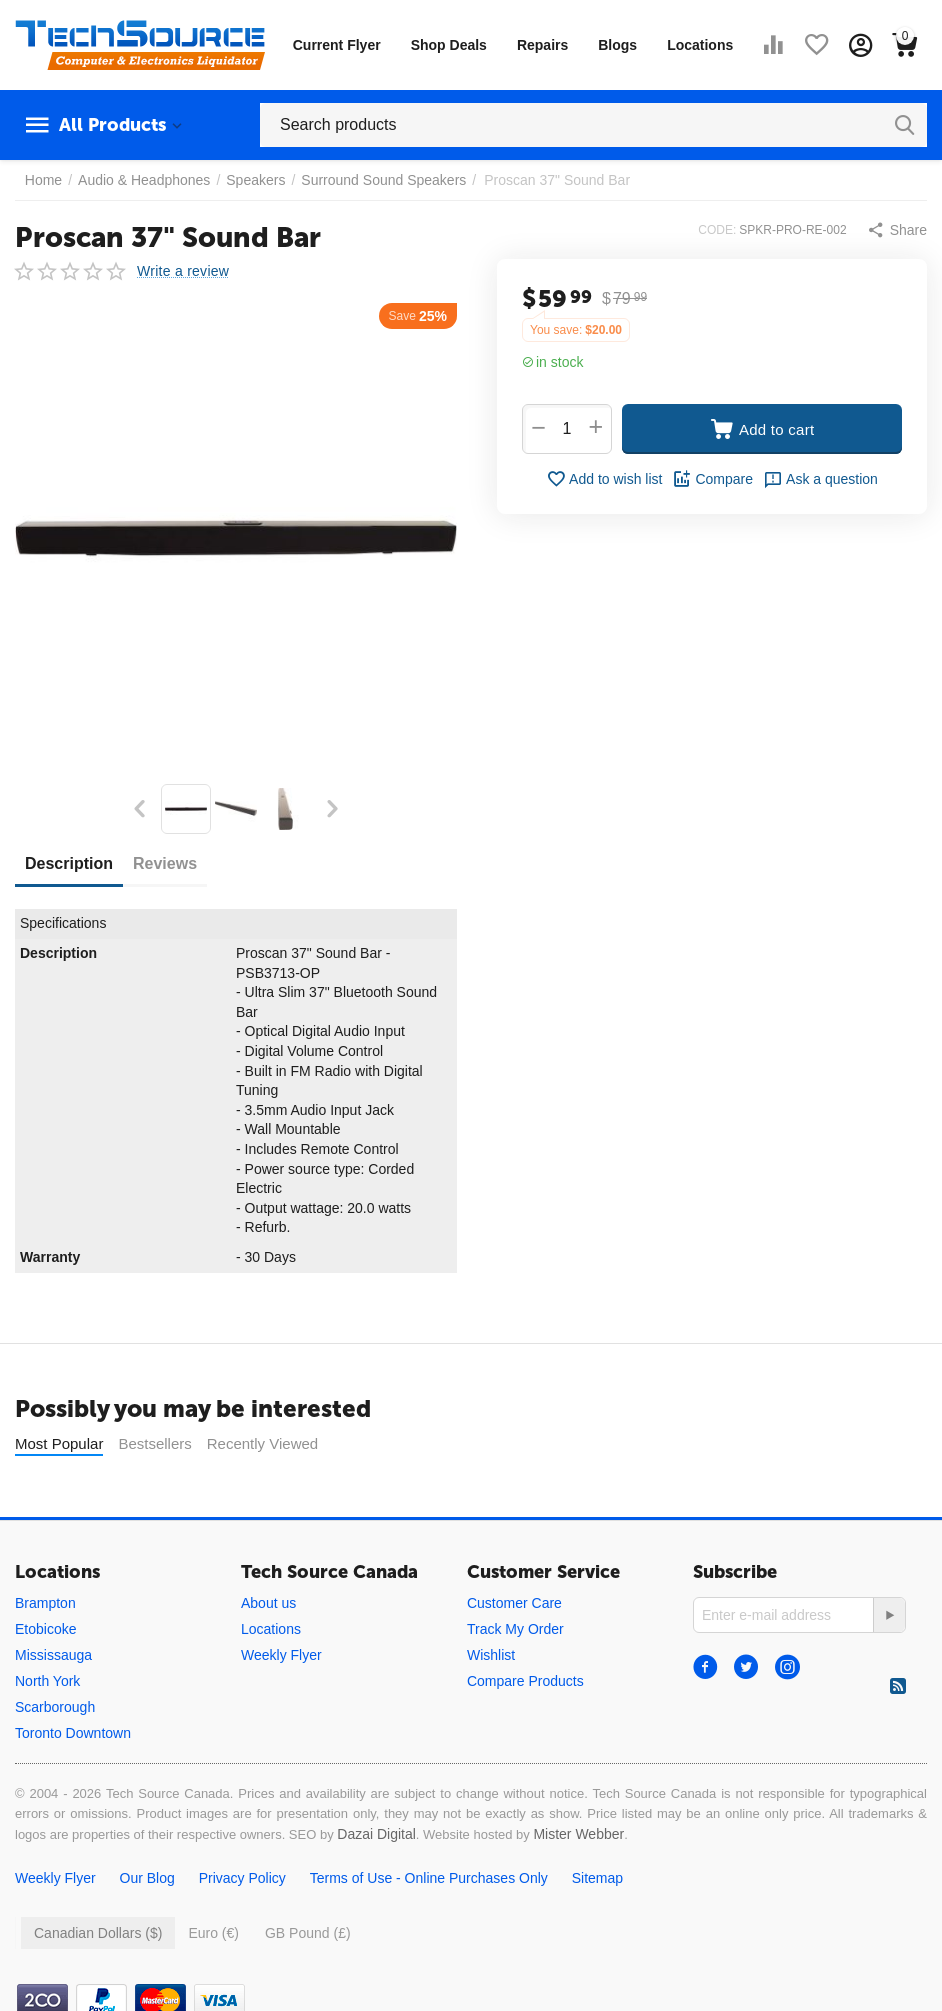  What do you see at coordinates (337, 45) in the screenshot?
I see `Current Flyer` at bounding box center [337, 45].